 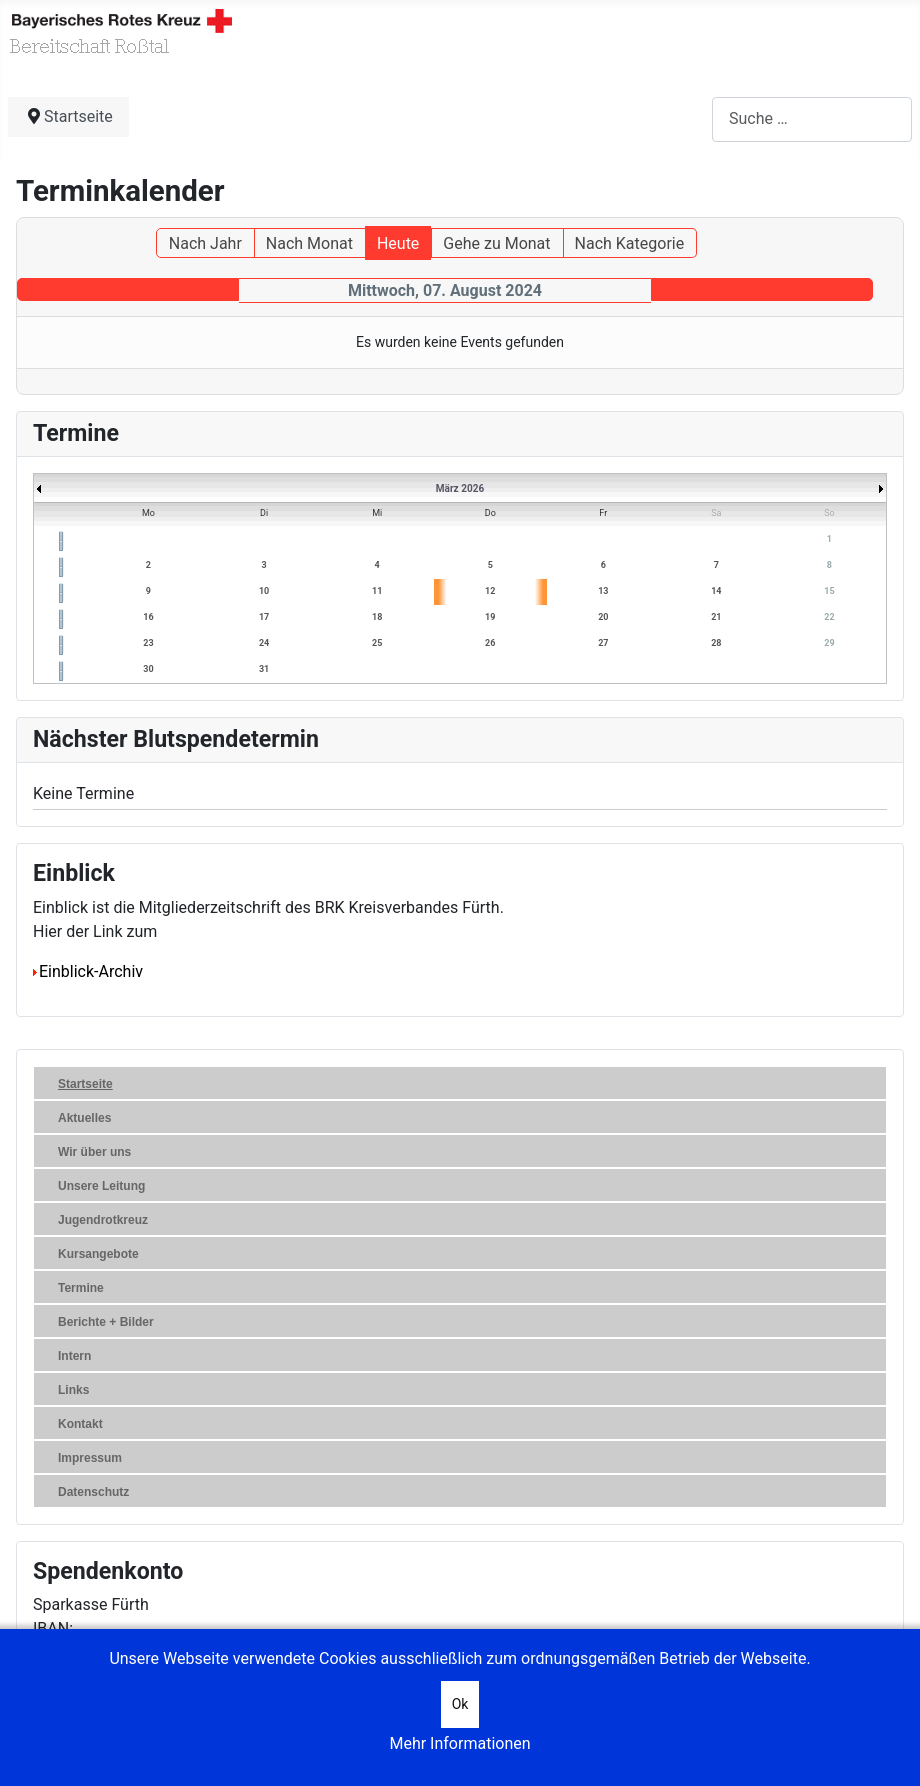 What do you see at coordinates (73, 1390) in the screenshot?
I see `Links` at bounding box center [73, 1390].